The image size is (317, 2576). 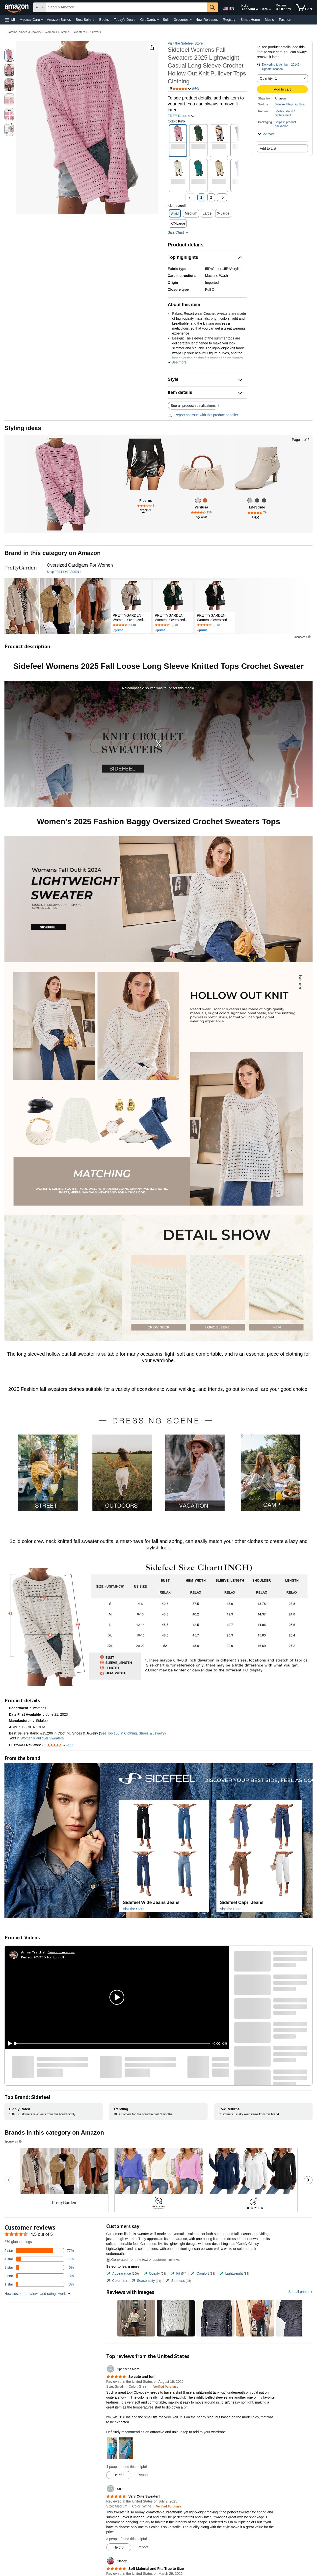 I want to click on [3 percent of reviews have 1 stars], so click(x=39, y=2284).